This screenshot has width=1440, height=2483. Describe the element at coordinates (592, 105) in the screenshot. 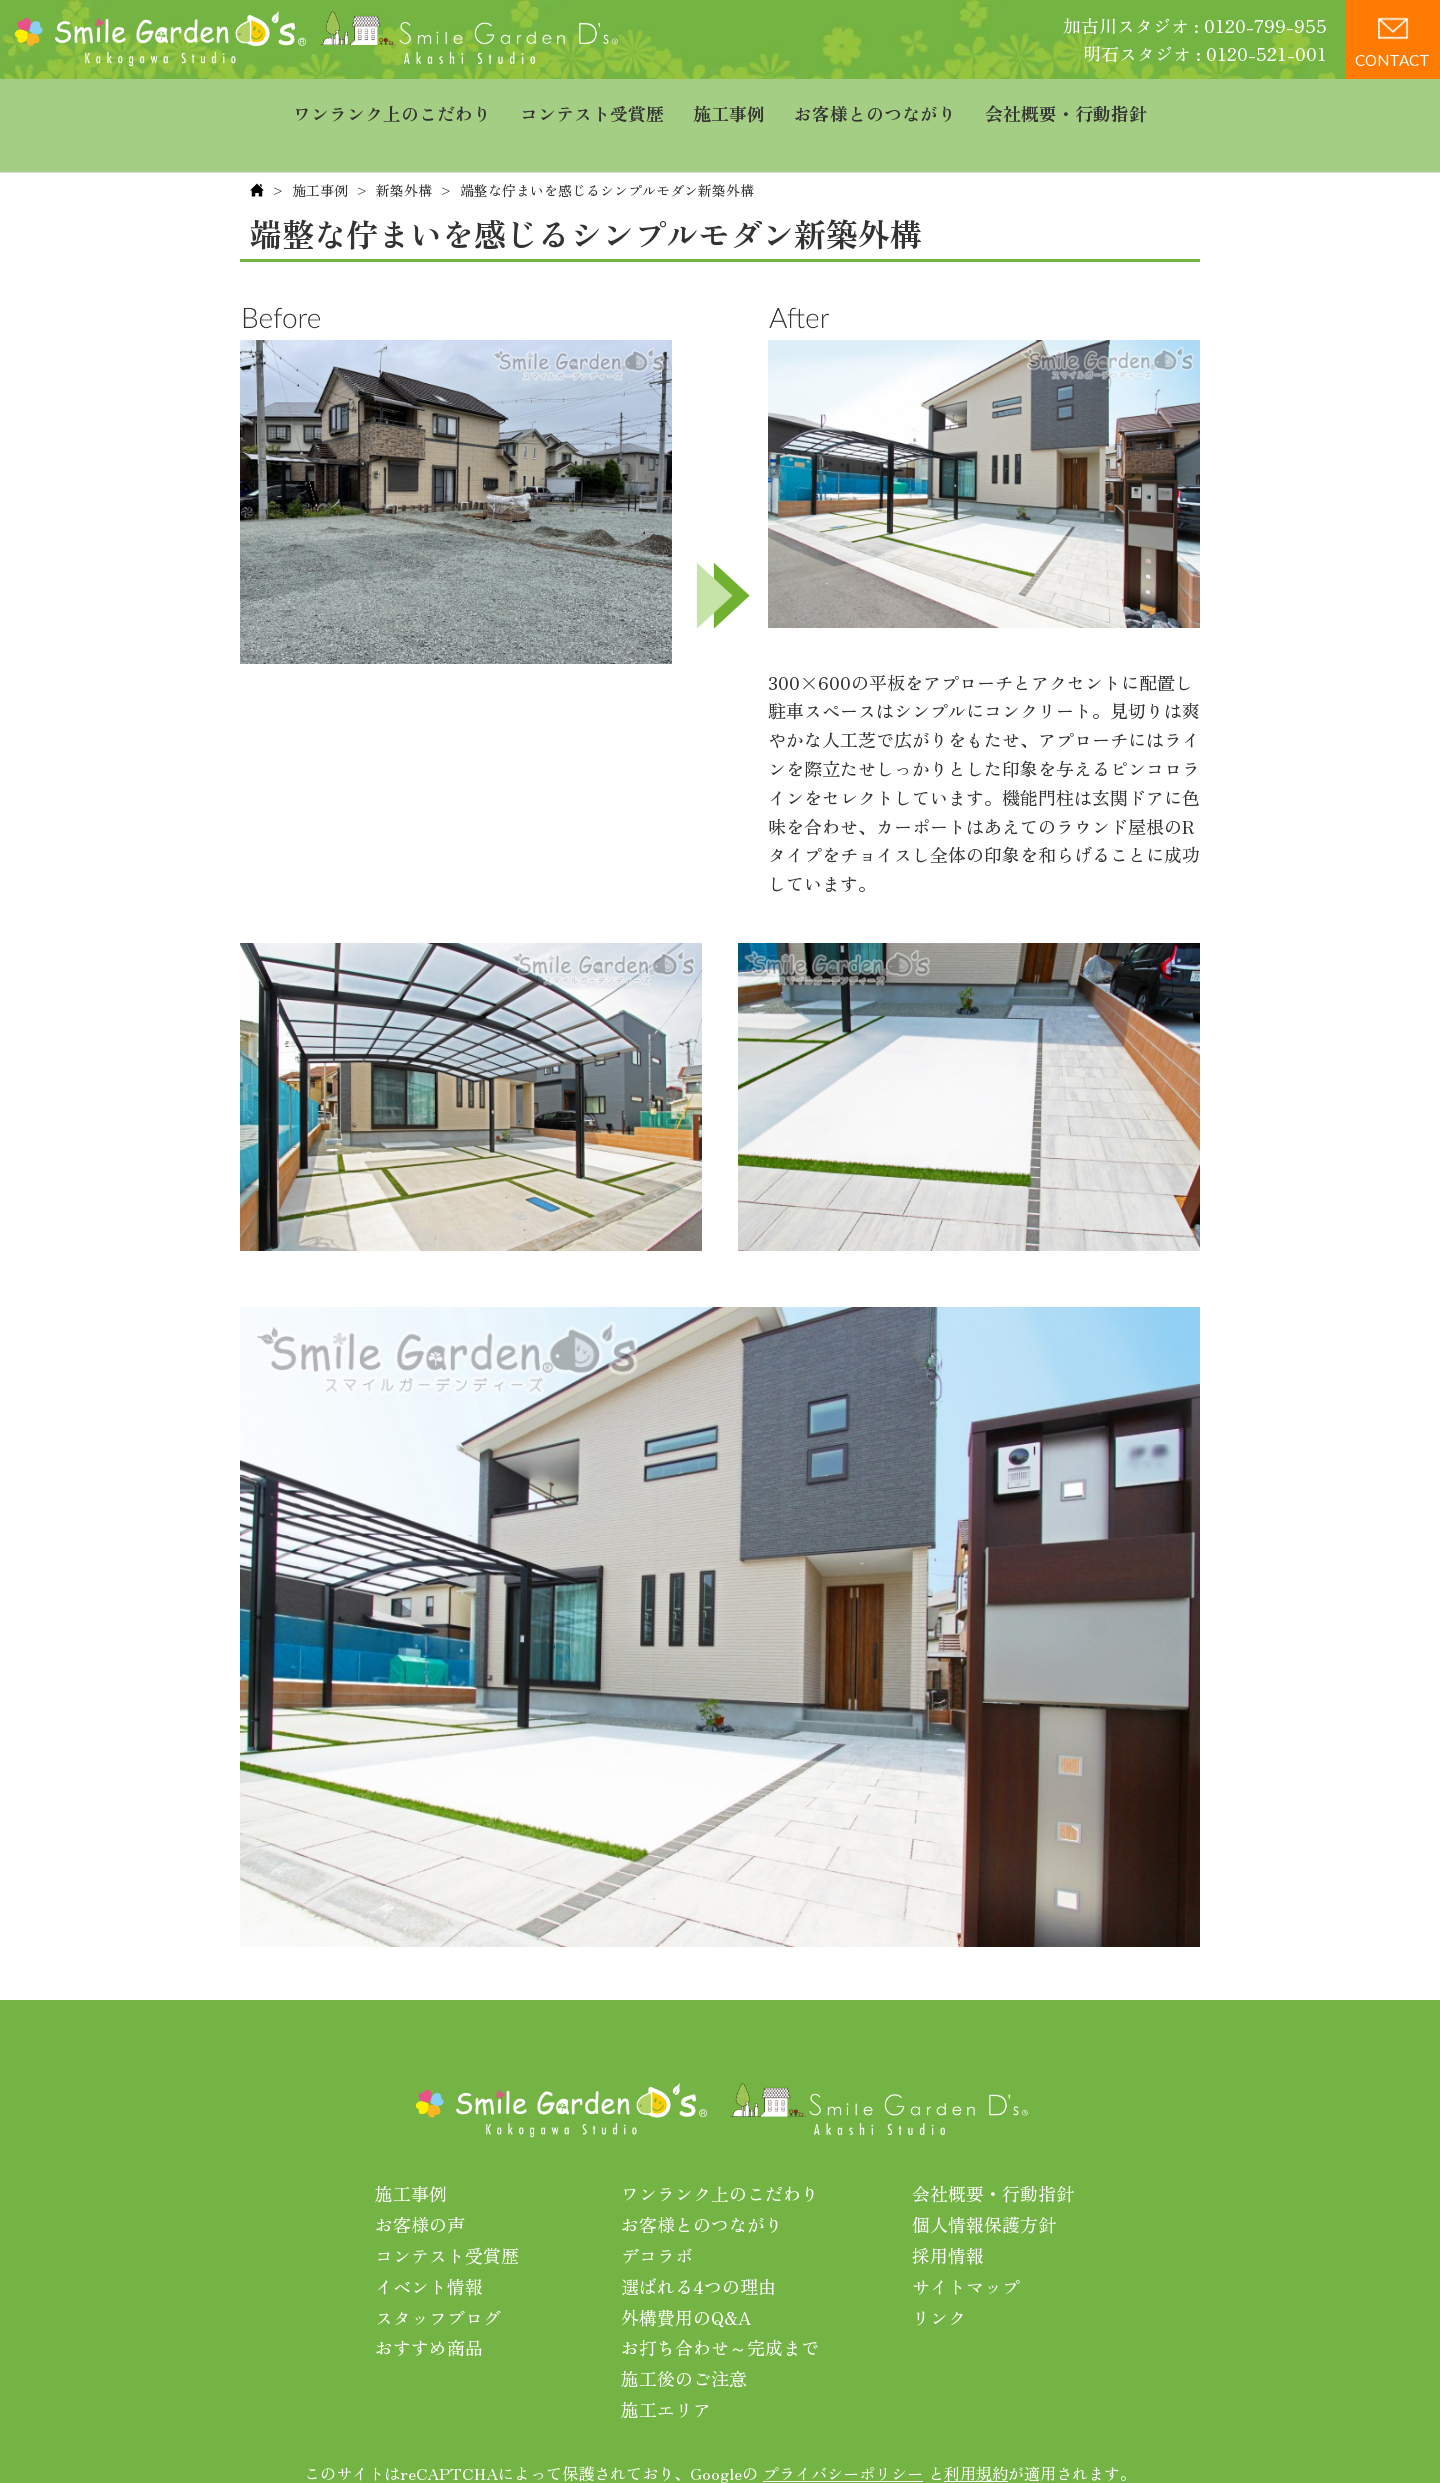

I see `コンテスト受賞歴` at that location.